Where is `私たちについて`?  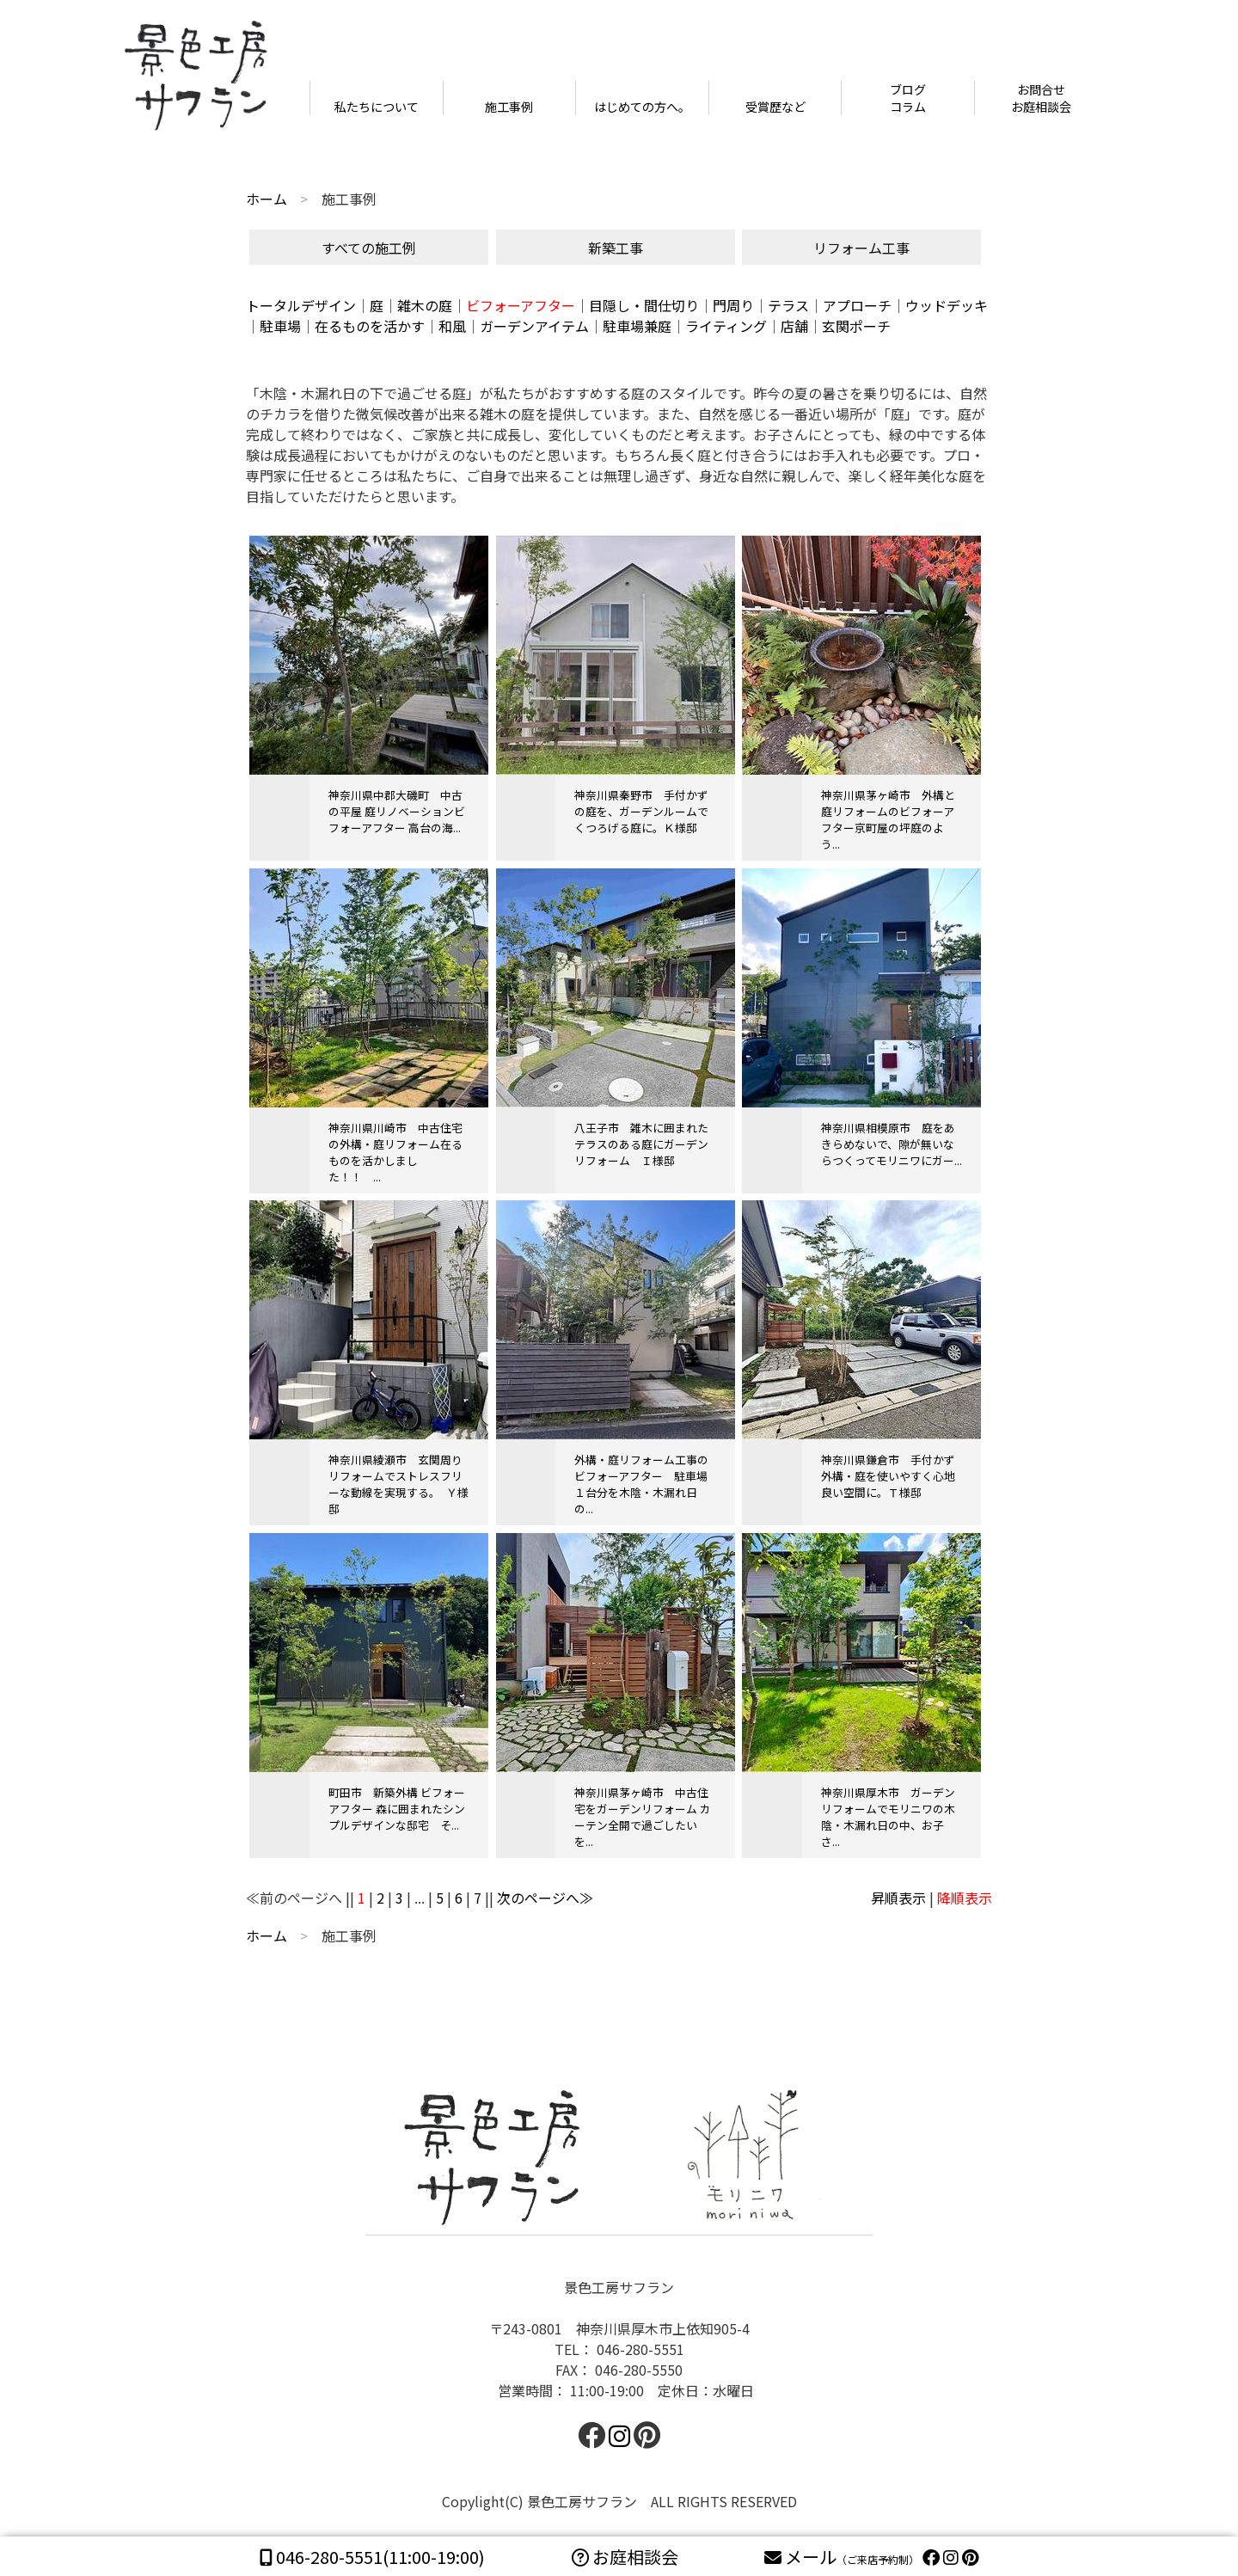 私たちについて is located at coordinates (376, 106).